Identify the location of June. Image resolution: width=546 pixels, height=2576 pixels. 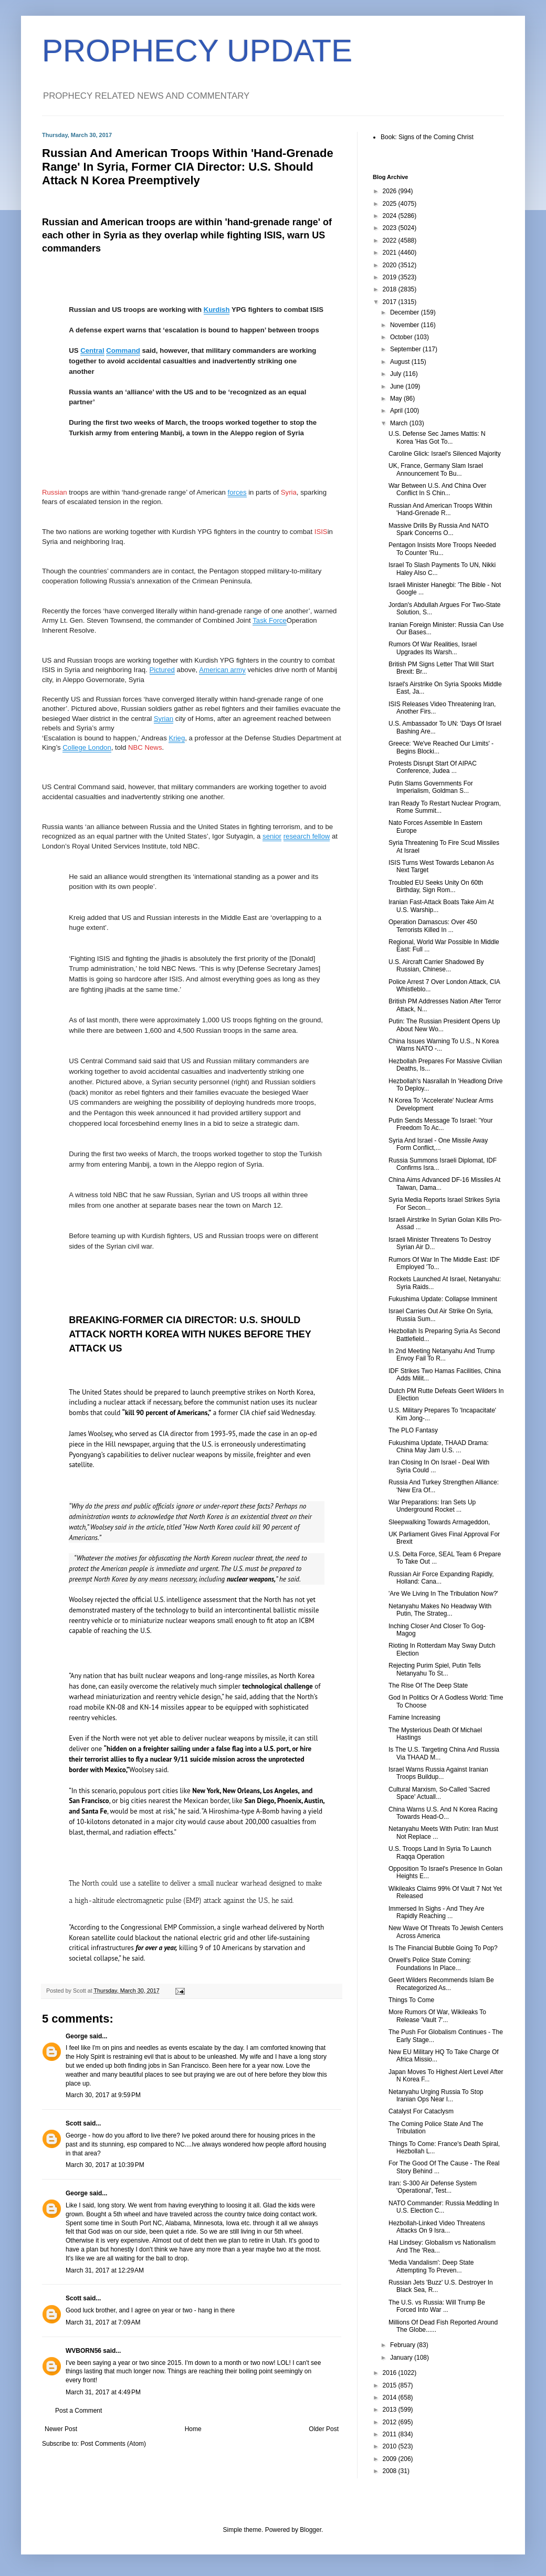
(397, 386).